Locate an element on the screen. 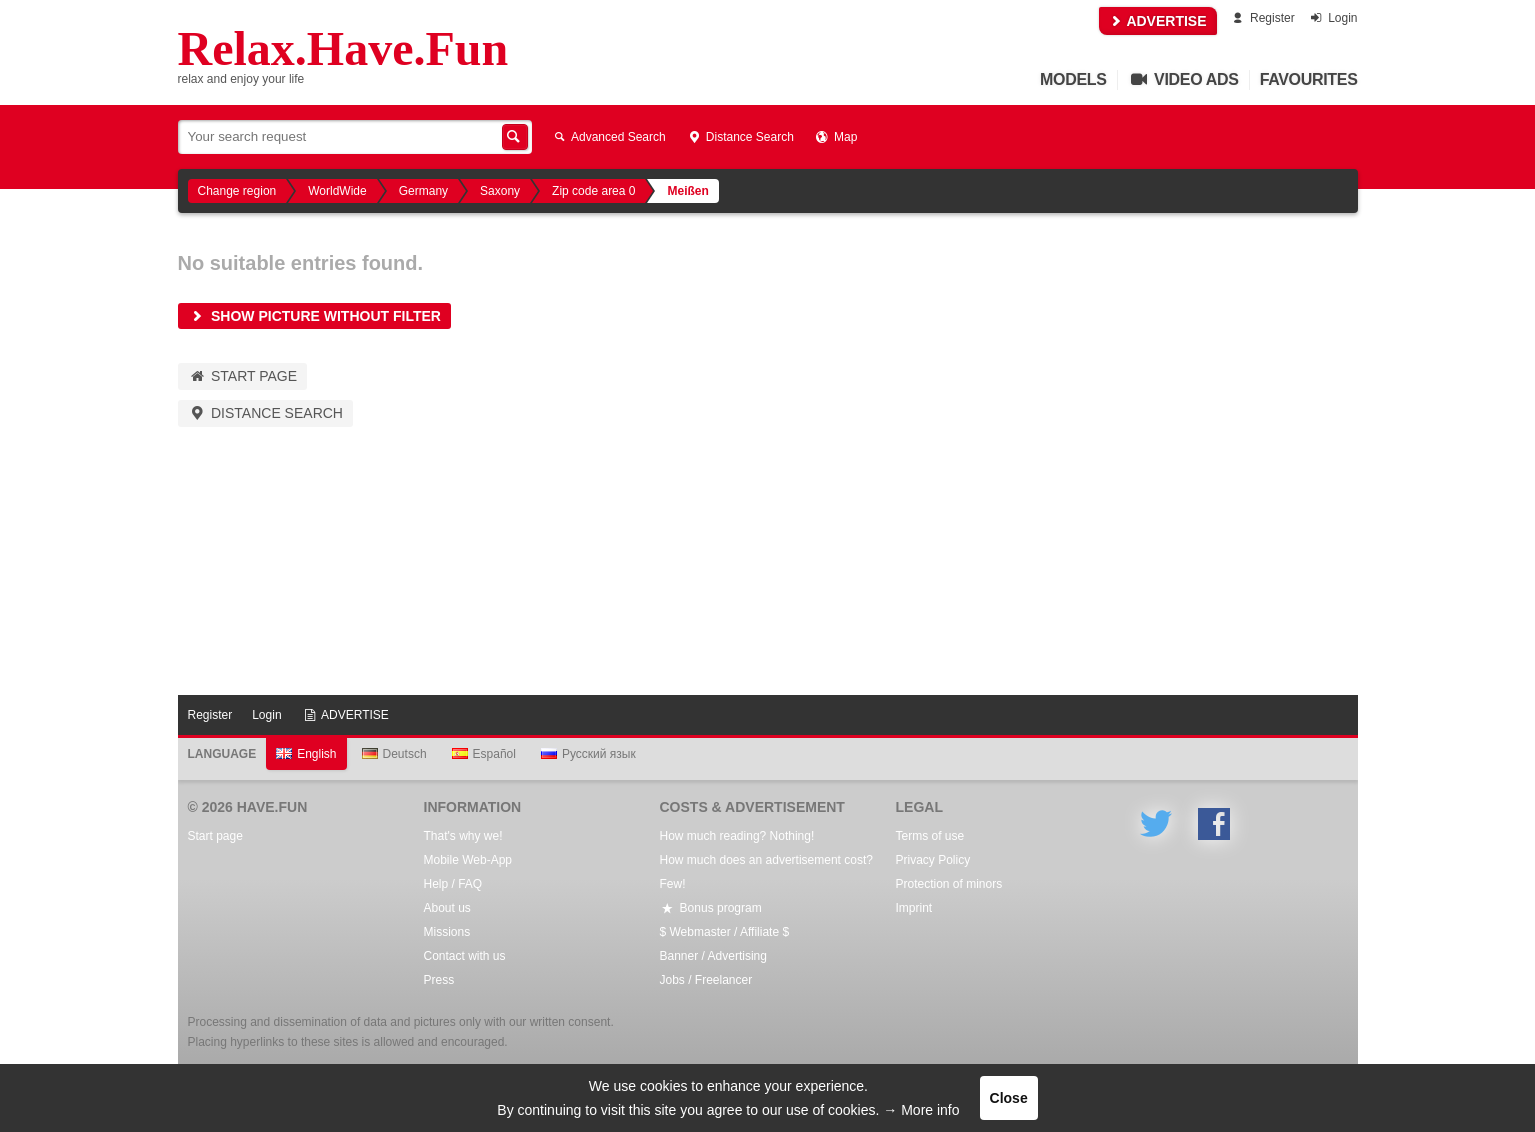 Image resolution: width=1535 pixels, height=1132 pixels. → More info is located at coordinates (921, 1110).